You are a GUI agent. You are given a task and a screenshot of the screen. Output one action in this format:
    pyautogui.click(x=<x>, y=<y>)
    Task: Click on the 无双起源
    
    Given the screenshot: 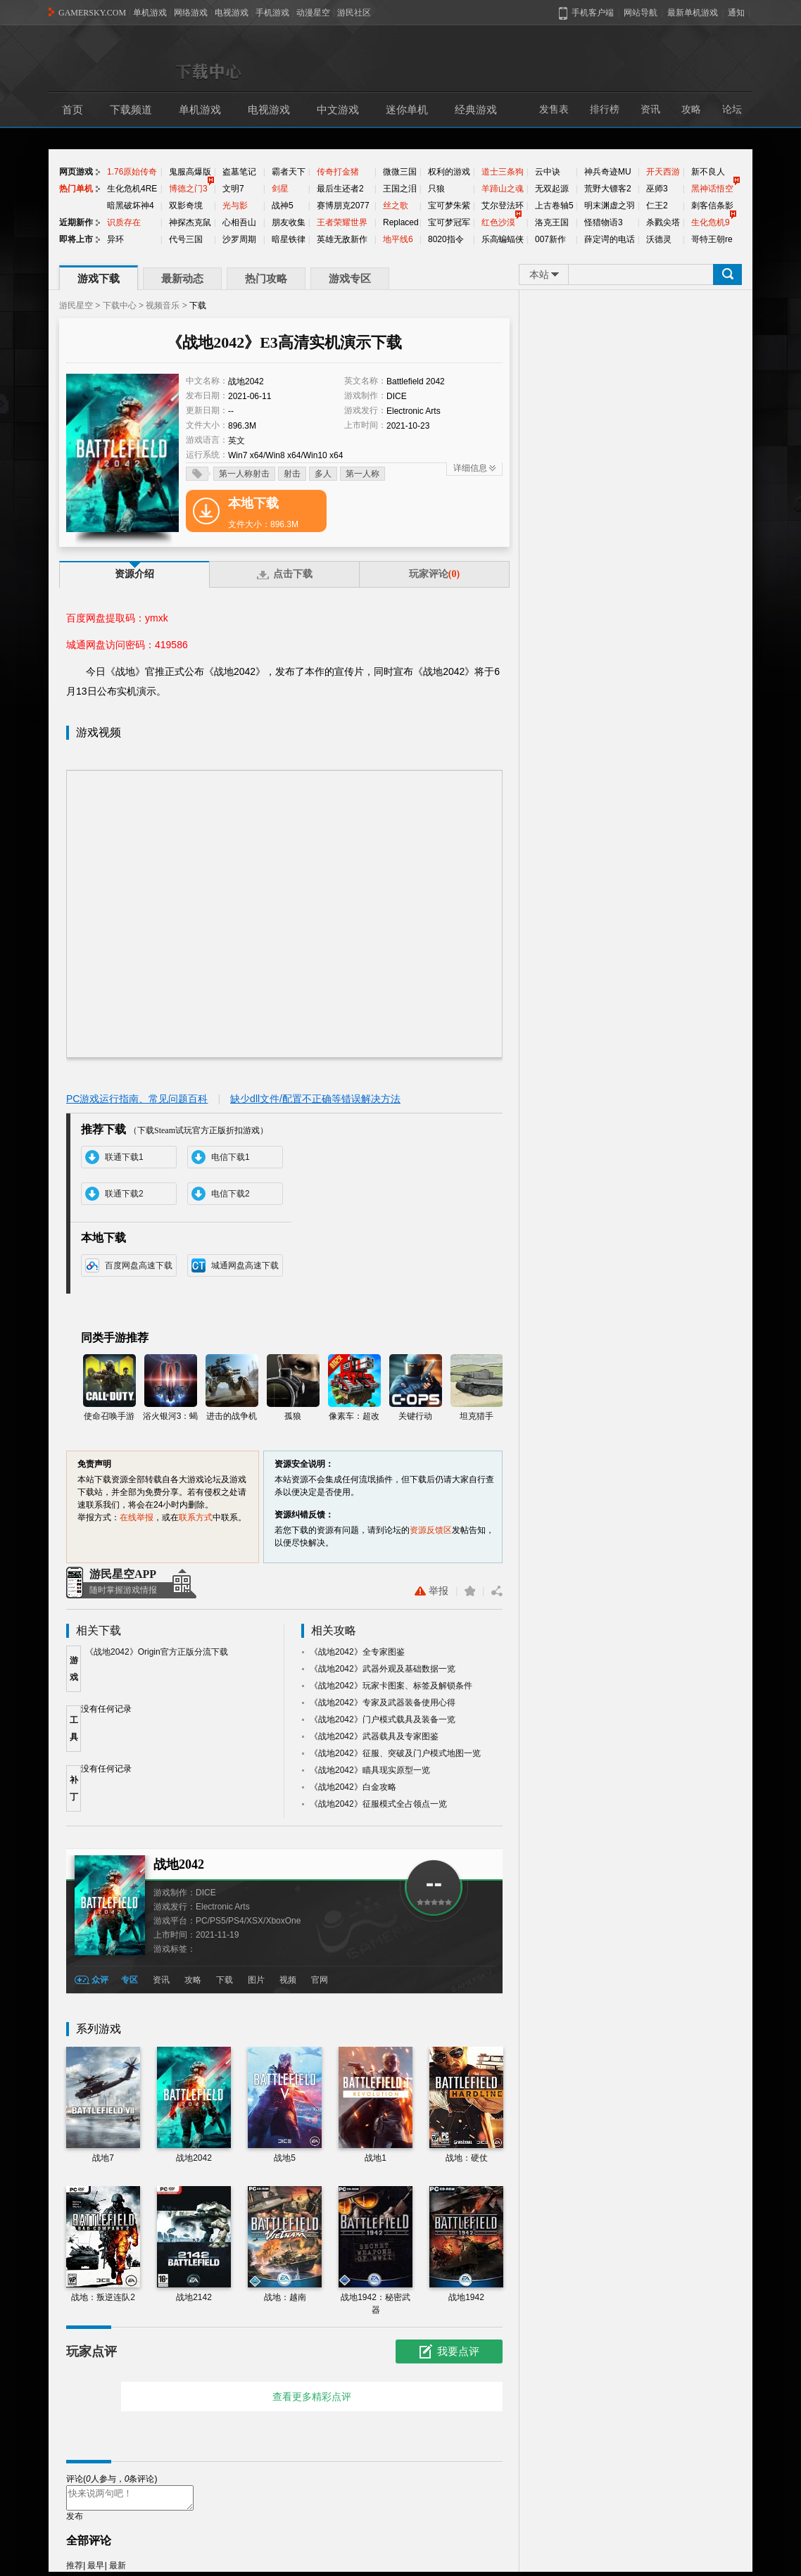 What is the action you would take?
    pyautogui.click(x=552, y=189)
    